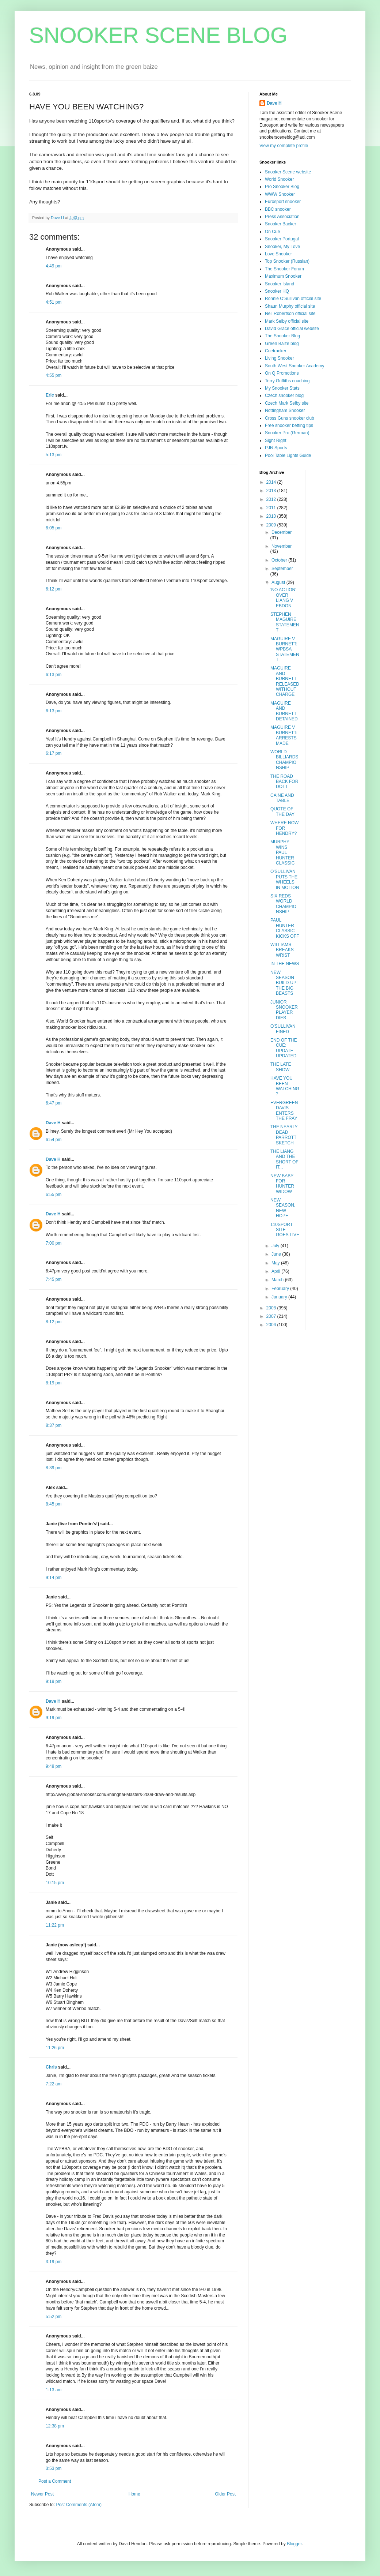 The image size is (380, 2576). What do you see at coordinates (294, 2543) in the screenshot?
I see `Blogger` at bounding box center [294, 2543].